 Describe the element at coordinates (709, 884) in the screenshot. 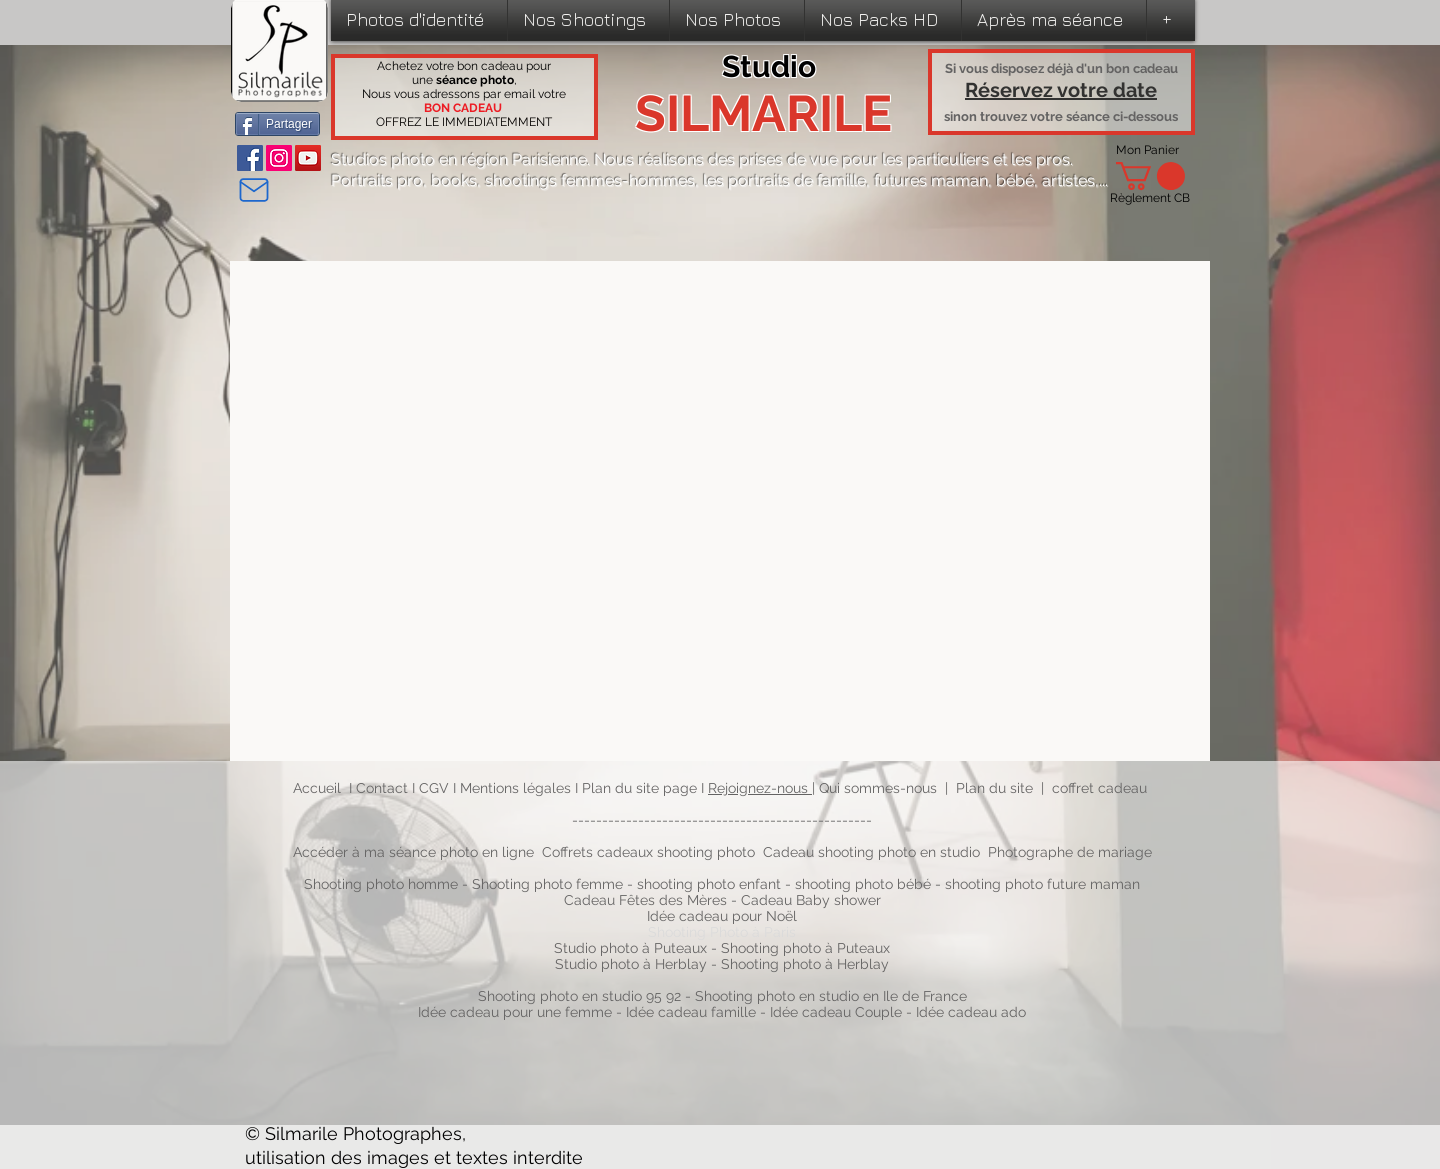

I see `shooting photo enfant` at that location.